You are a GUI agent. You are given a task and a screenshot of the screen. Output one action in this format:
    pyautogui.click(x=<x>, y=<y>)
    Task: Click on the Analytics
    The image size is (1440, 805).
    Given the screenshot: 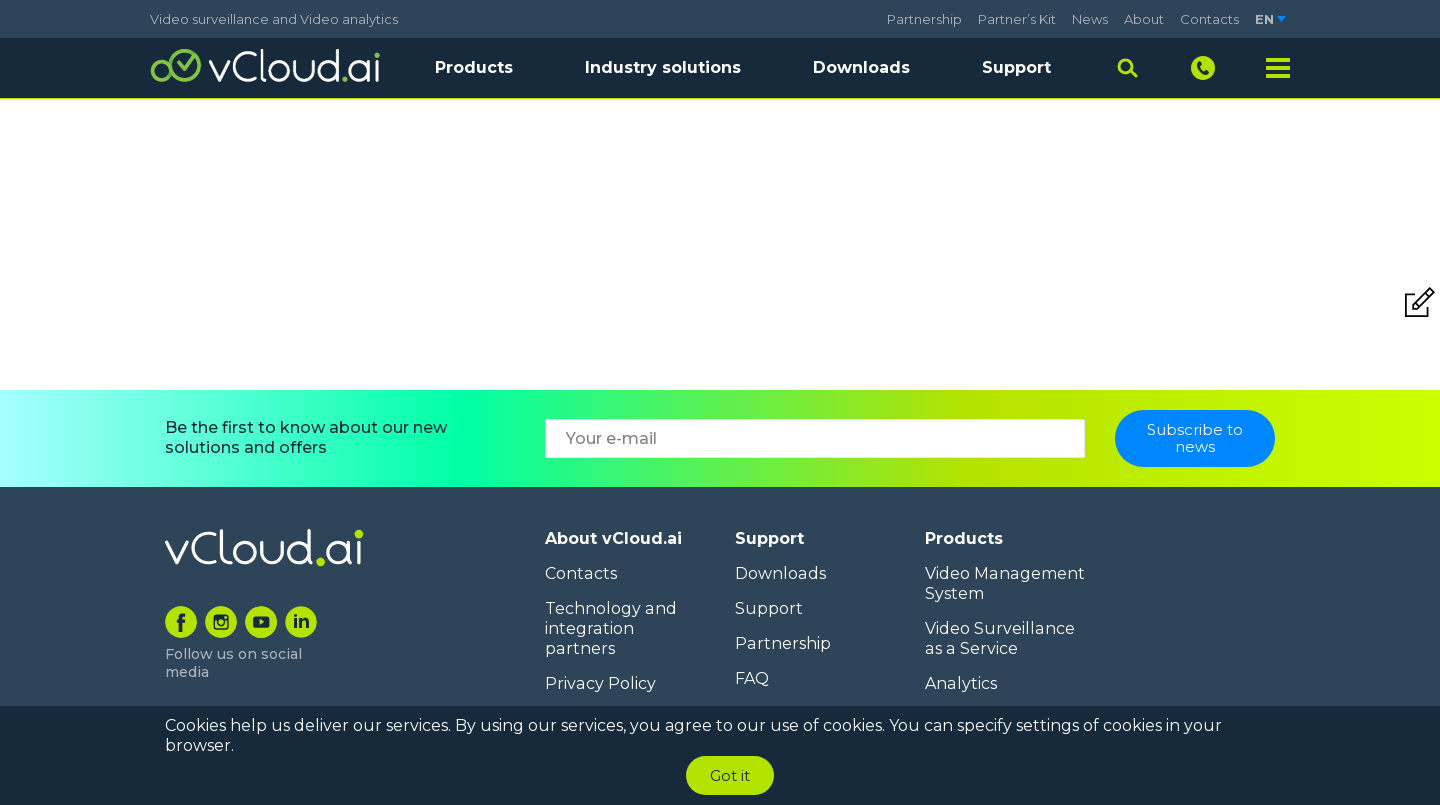 What is the action you would take?
    pyautogui.click(x=960, y=683)
    